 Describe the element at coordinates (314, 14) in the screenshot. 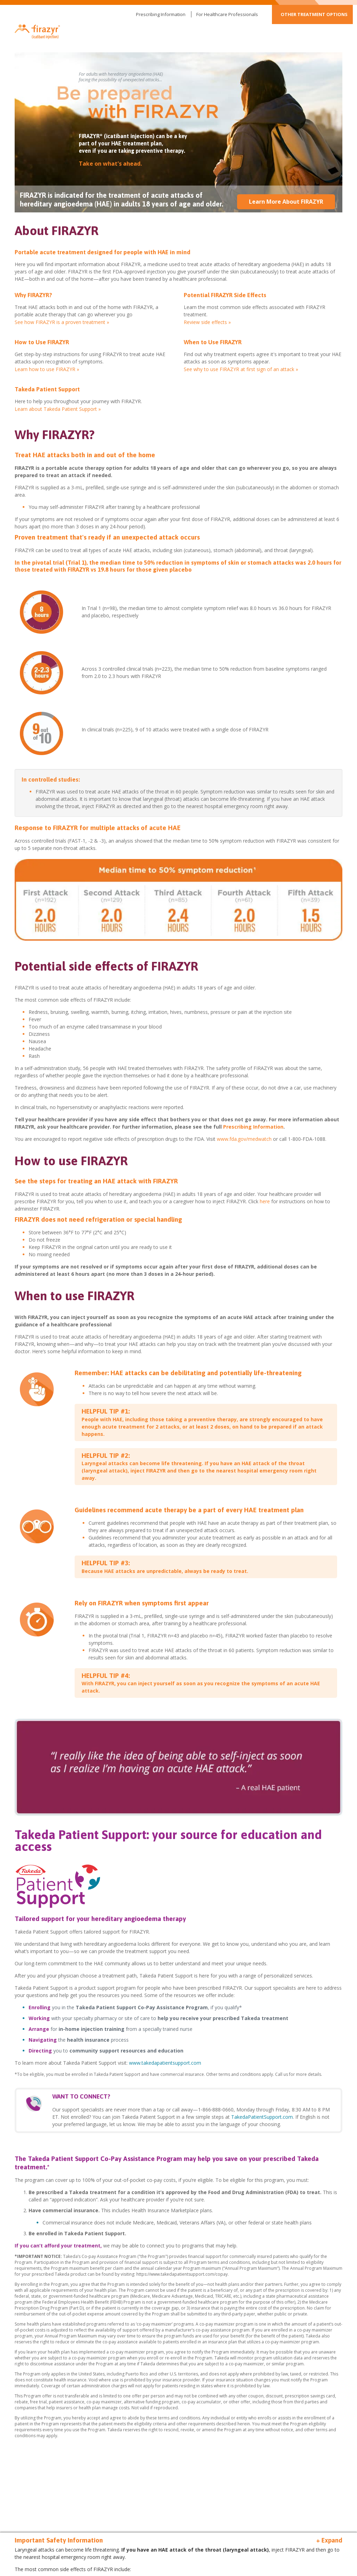

I see `Other Treatment Options` at that location.